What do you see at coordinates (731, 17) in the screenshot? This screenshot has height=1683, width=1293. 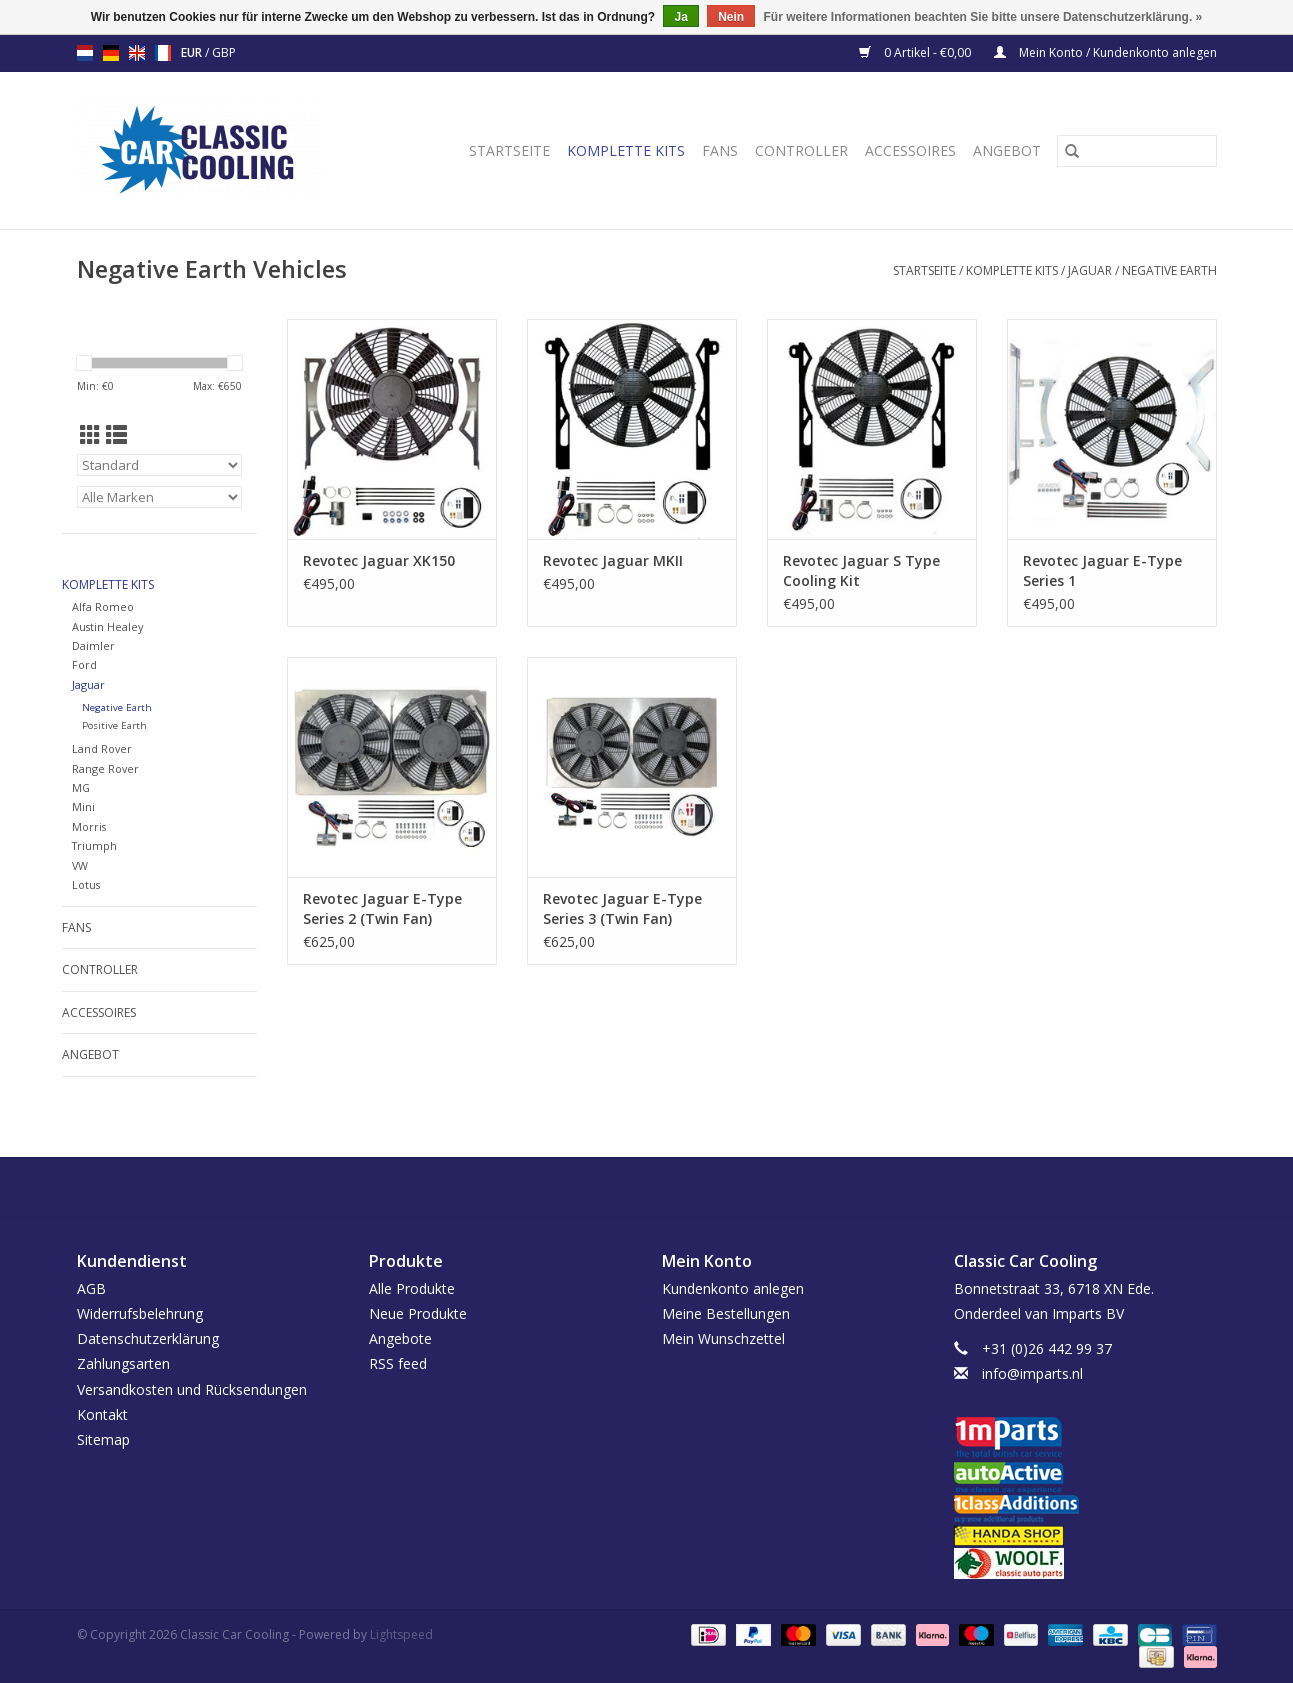 I see `Nein` at bounding box center [731, 17].